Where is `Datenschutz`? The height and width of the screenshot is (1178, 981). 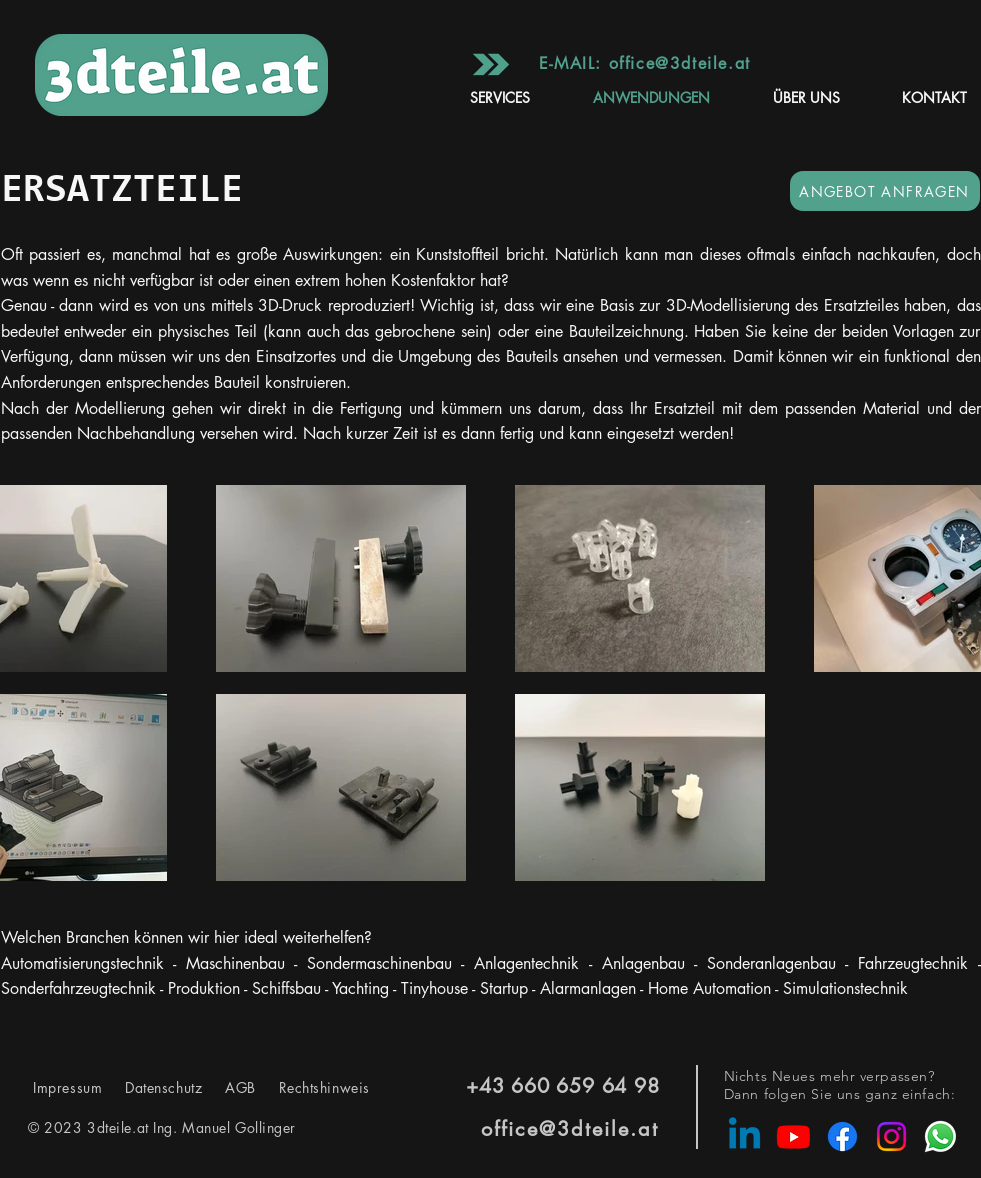
Datenschutz is located at coordinates (166, 1087).